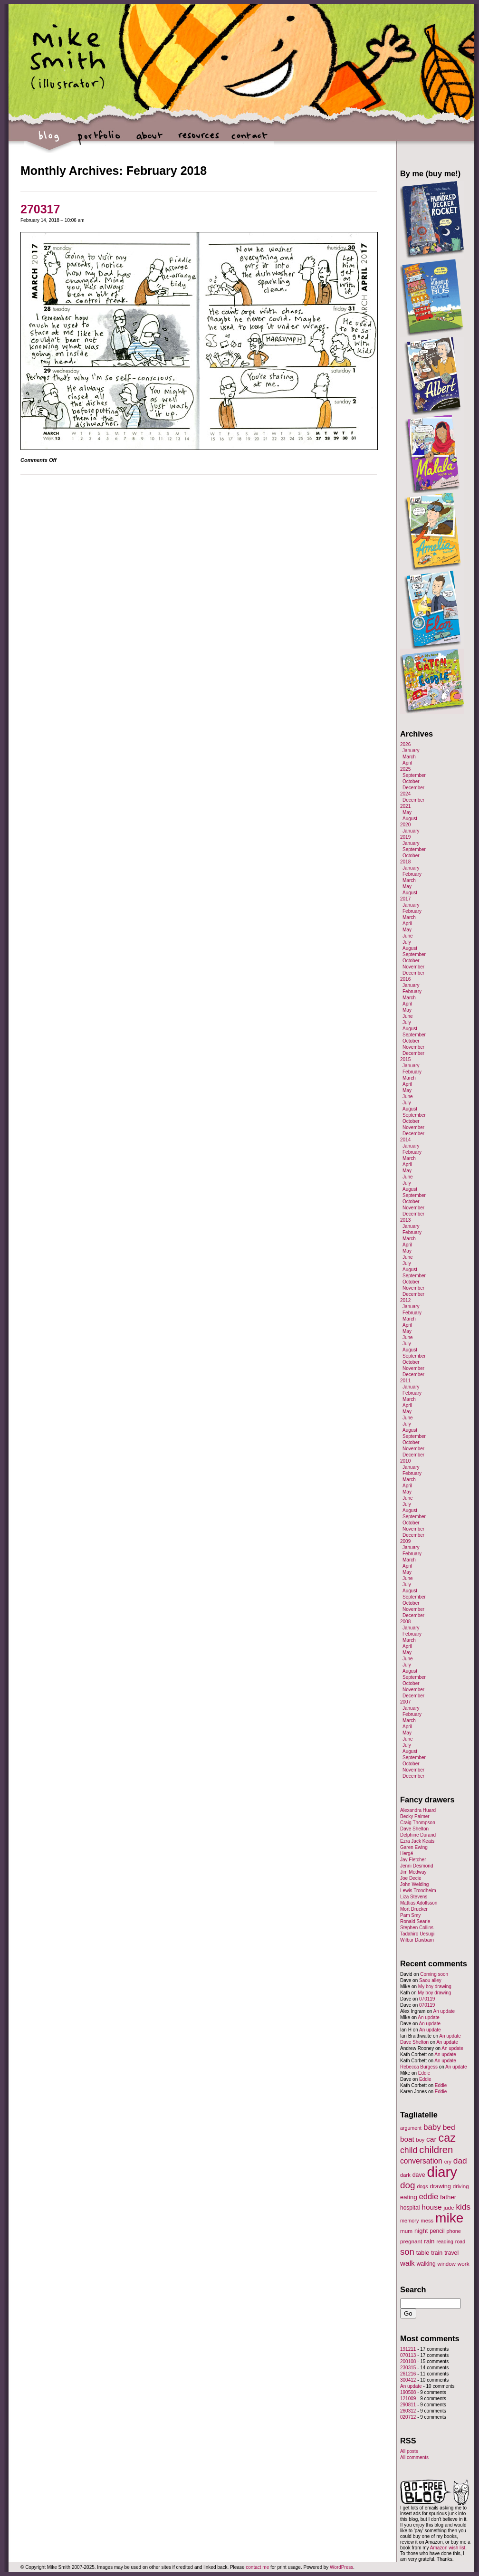 This screenshot has width=479, height=2576. I want to click on son, so click(407, 2252).